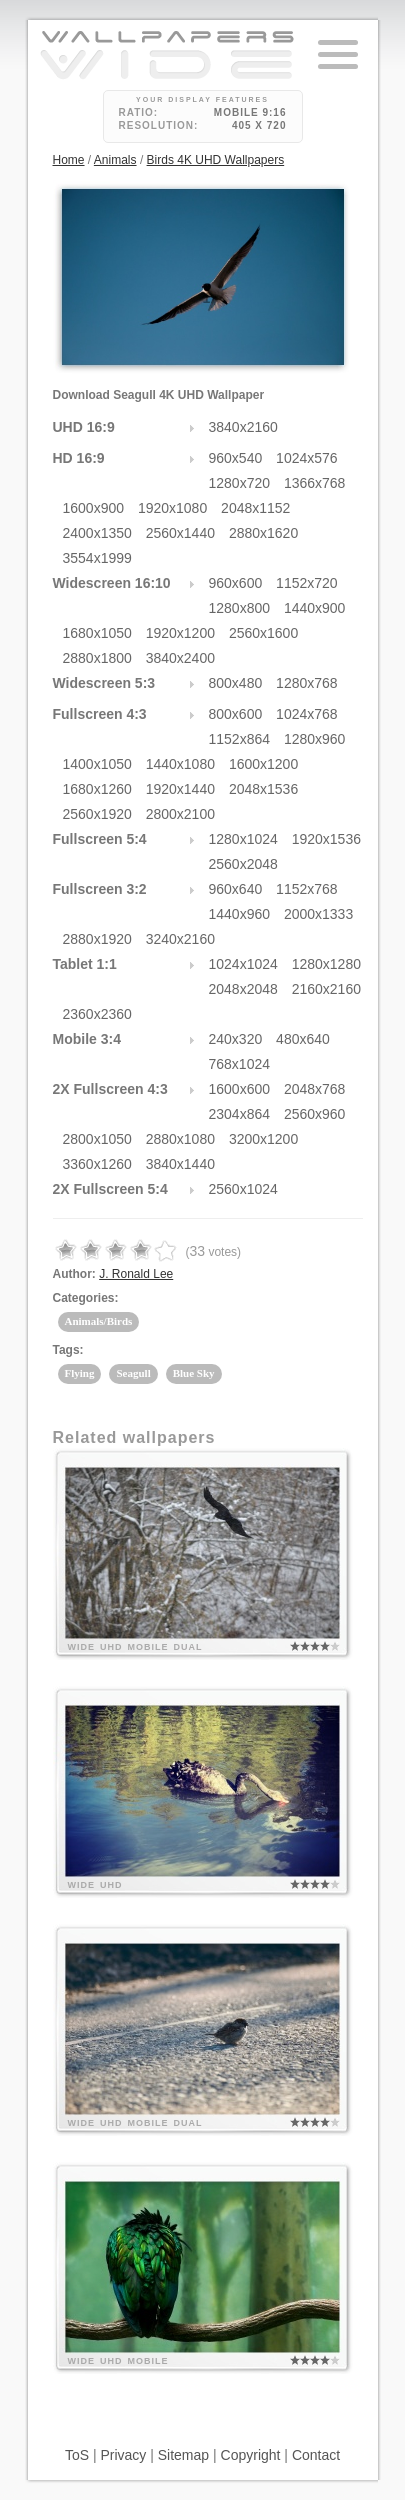  I want to click on 1440x960, so click(240, 914).